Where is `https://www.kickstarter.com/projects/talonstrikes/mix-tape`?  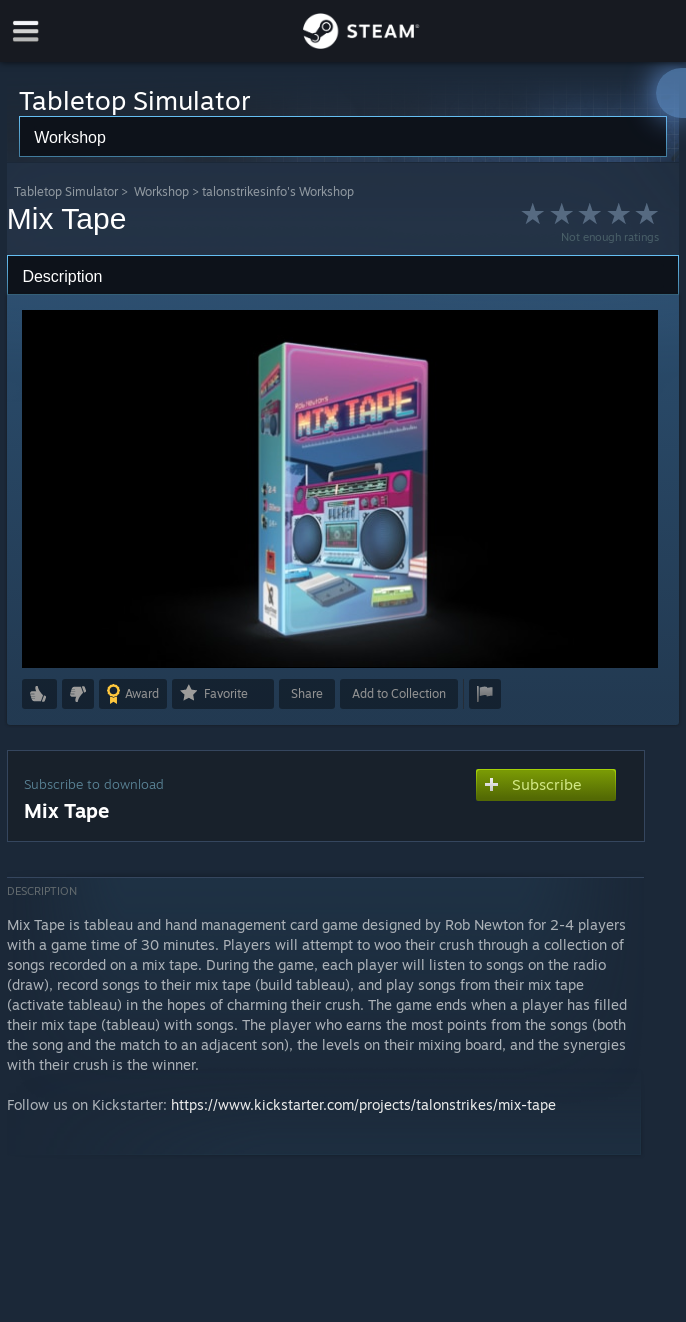 https://www.kickstarter.com/projects/talonstrikes/mix-tape is located at coordinates (363, 1104).